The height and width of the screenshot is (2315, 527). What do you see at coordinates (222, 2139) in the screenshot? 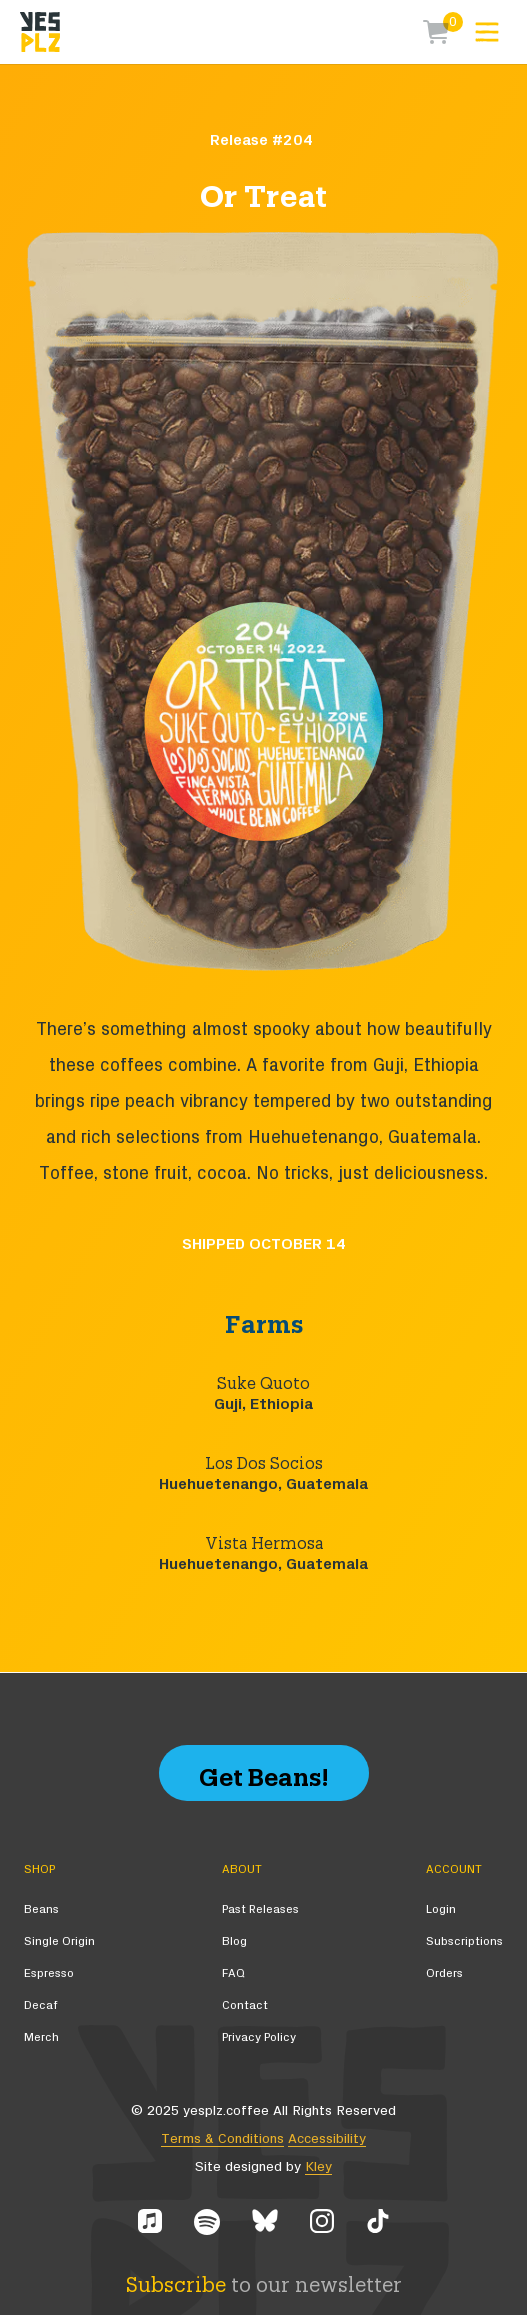
I see `Terms & Conditions` at bounding box center [222, 2139].